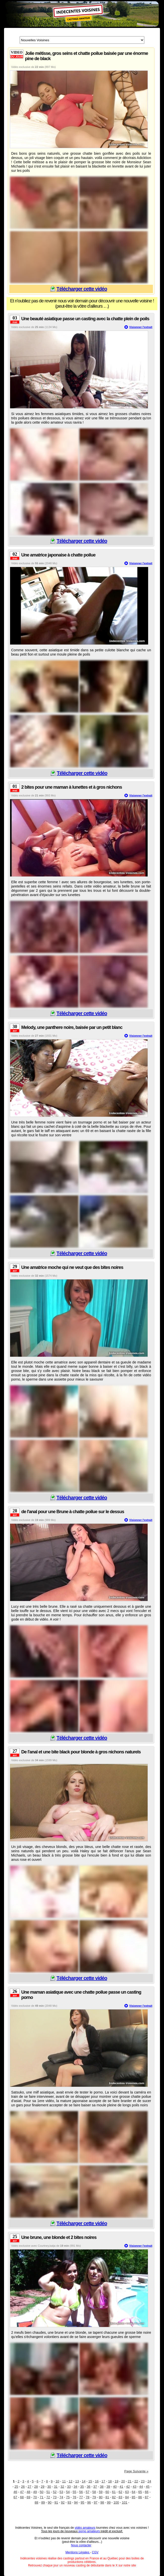 This screenshot has width=164, height=2576. I want to click on 58, so click(94, 2492).